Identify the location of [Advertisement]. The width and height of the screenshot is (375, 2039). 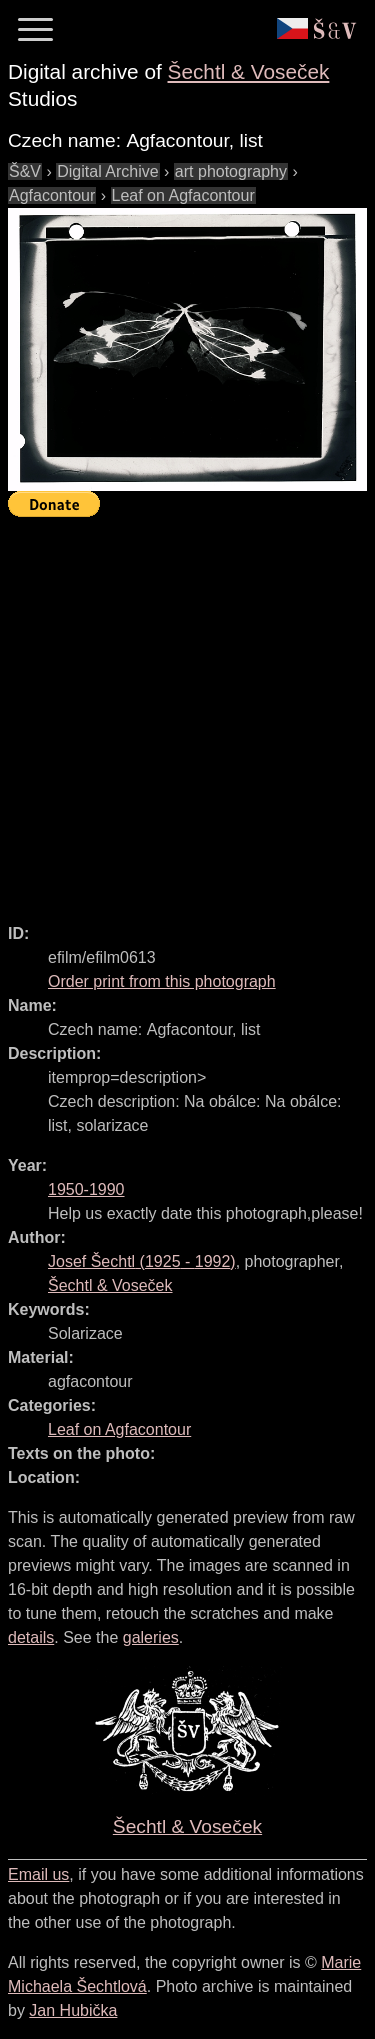
(187, 711).